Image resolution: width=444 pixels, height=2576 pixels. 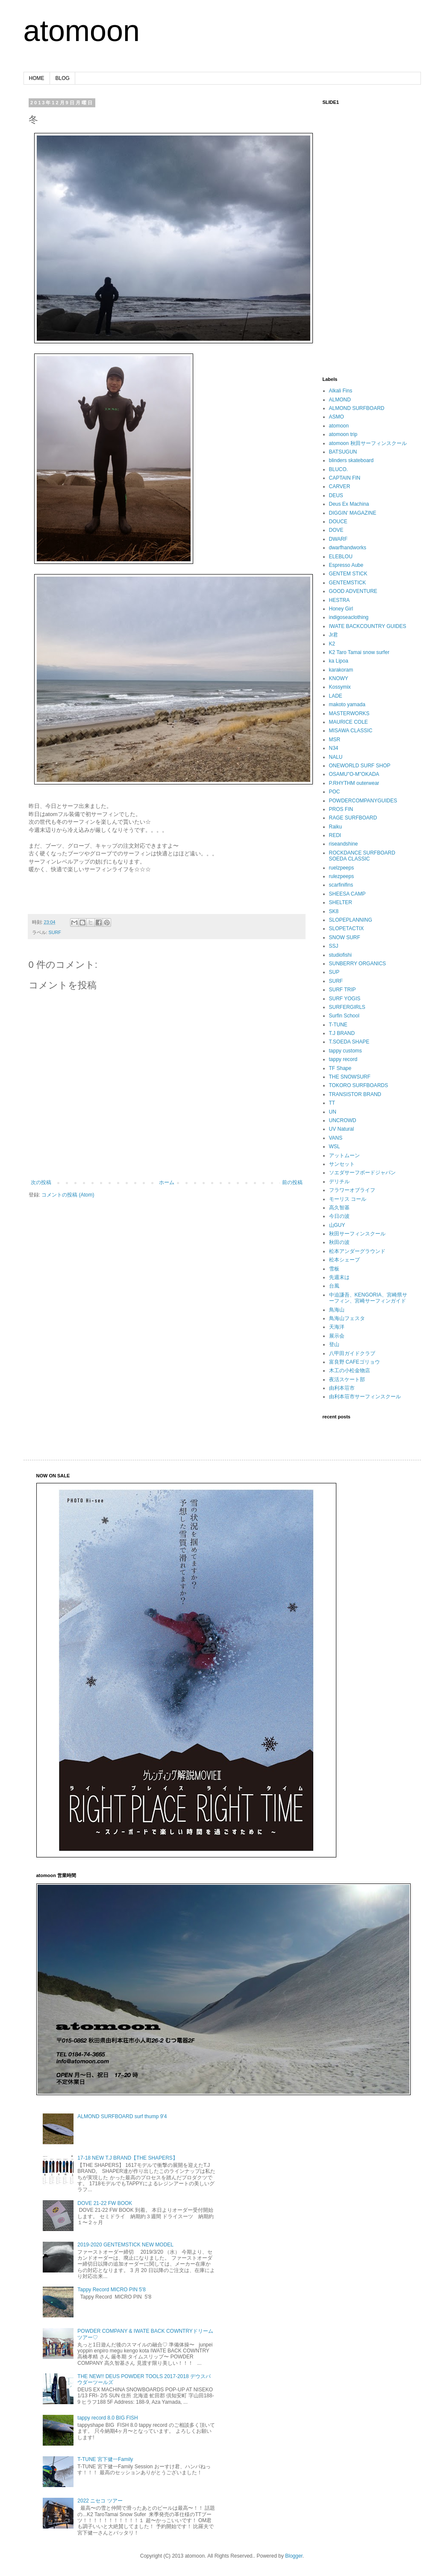 What do you see at coordinates (166, 1182) in the screenshot?
I see `ホーム` at bounding box center [166, 1182].